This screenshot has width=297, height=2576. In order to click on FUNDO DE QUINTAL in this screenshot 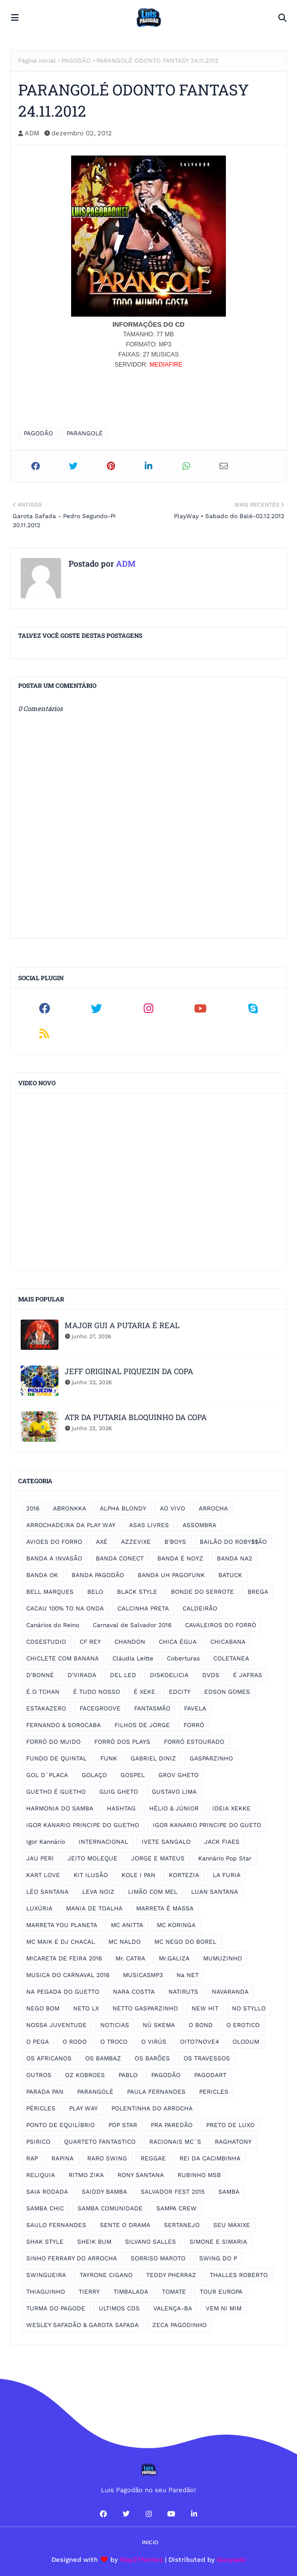, I will do `click(56, 1758)`.